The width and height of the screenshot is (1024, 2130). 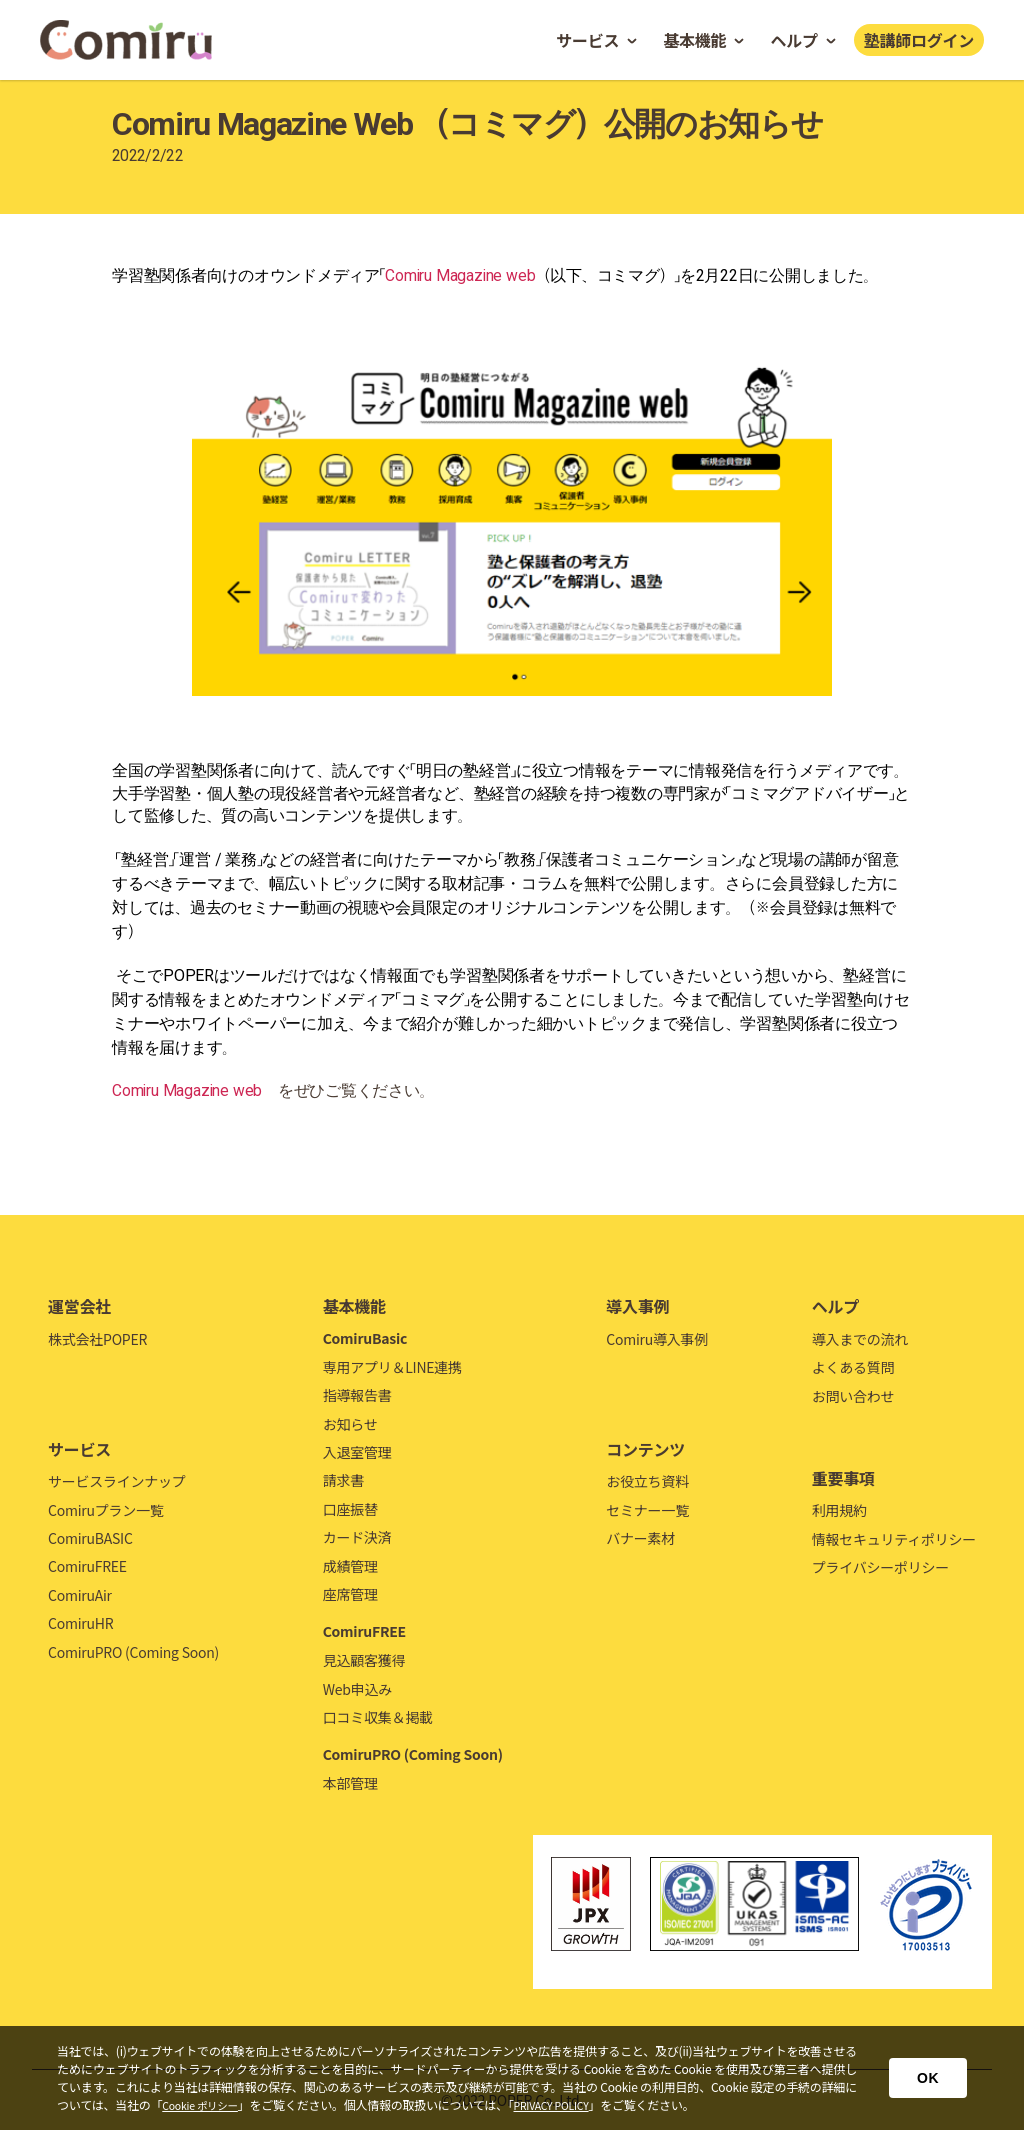 I want to click on Comiru導入事例, so click(x=657, y=1339).